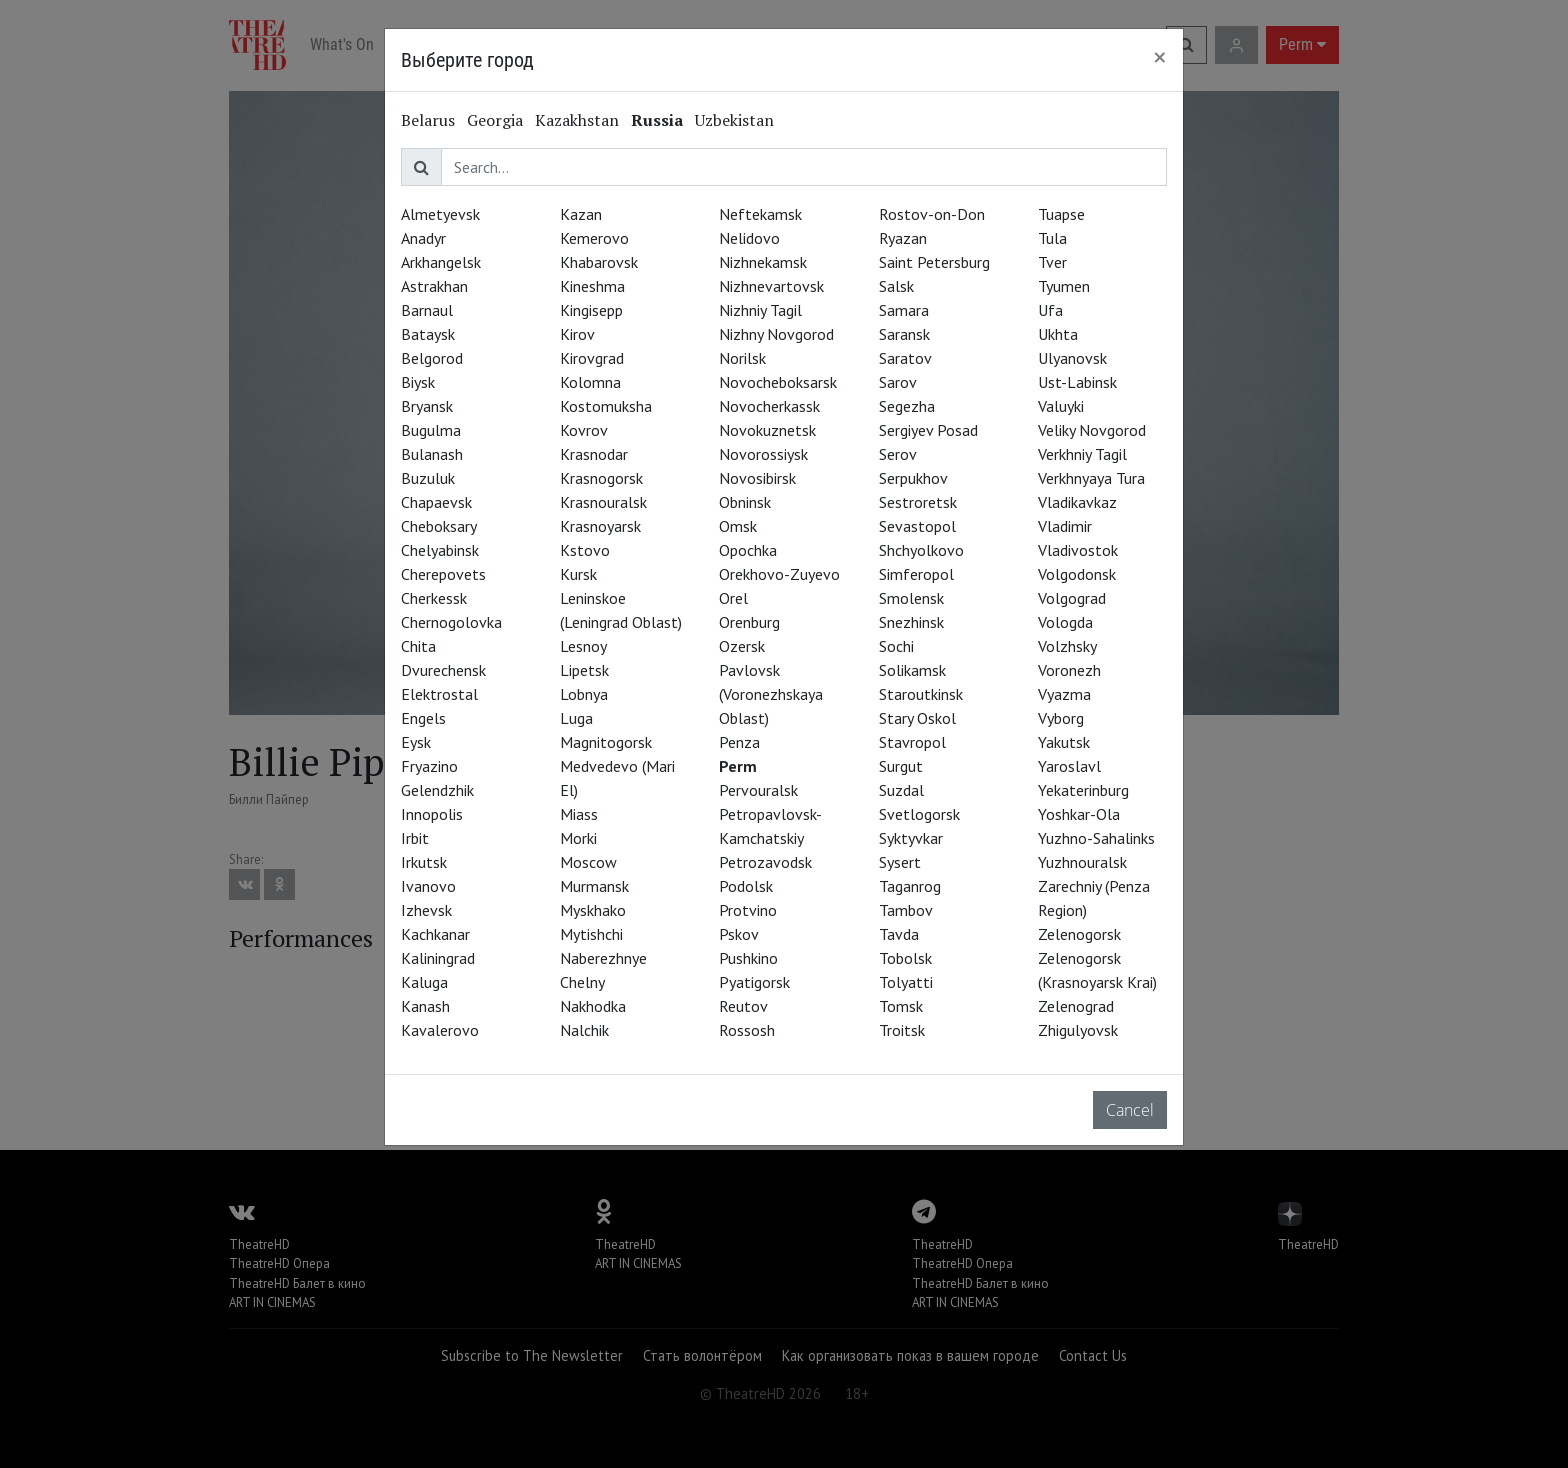  Describe the element at coordinates (443, 574) in the screenshot. I see `Cherepovets` at that location.